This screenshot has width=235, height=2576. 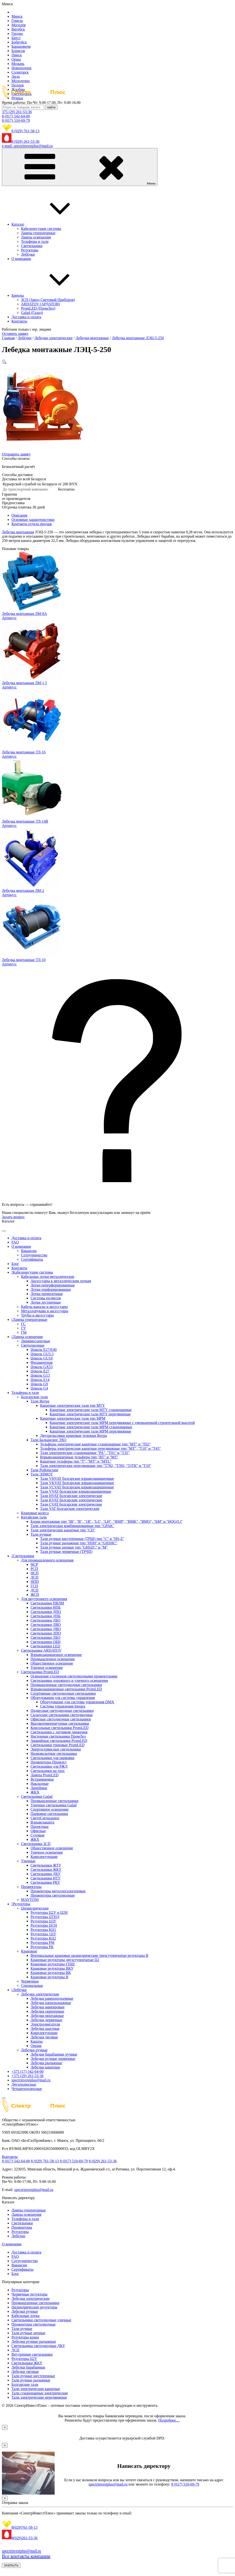 What do you see at coordinates (40, 304) in the screenshot?
I see `ARDATOV (АРДАТОВ)` at bounding box center [40, 304].